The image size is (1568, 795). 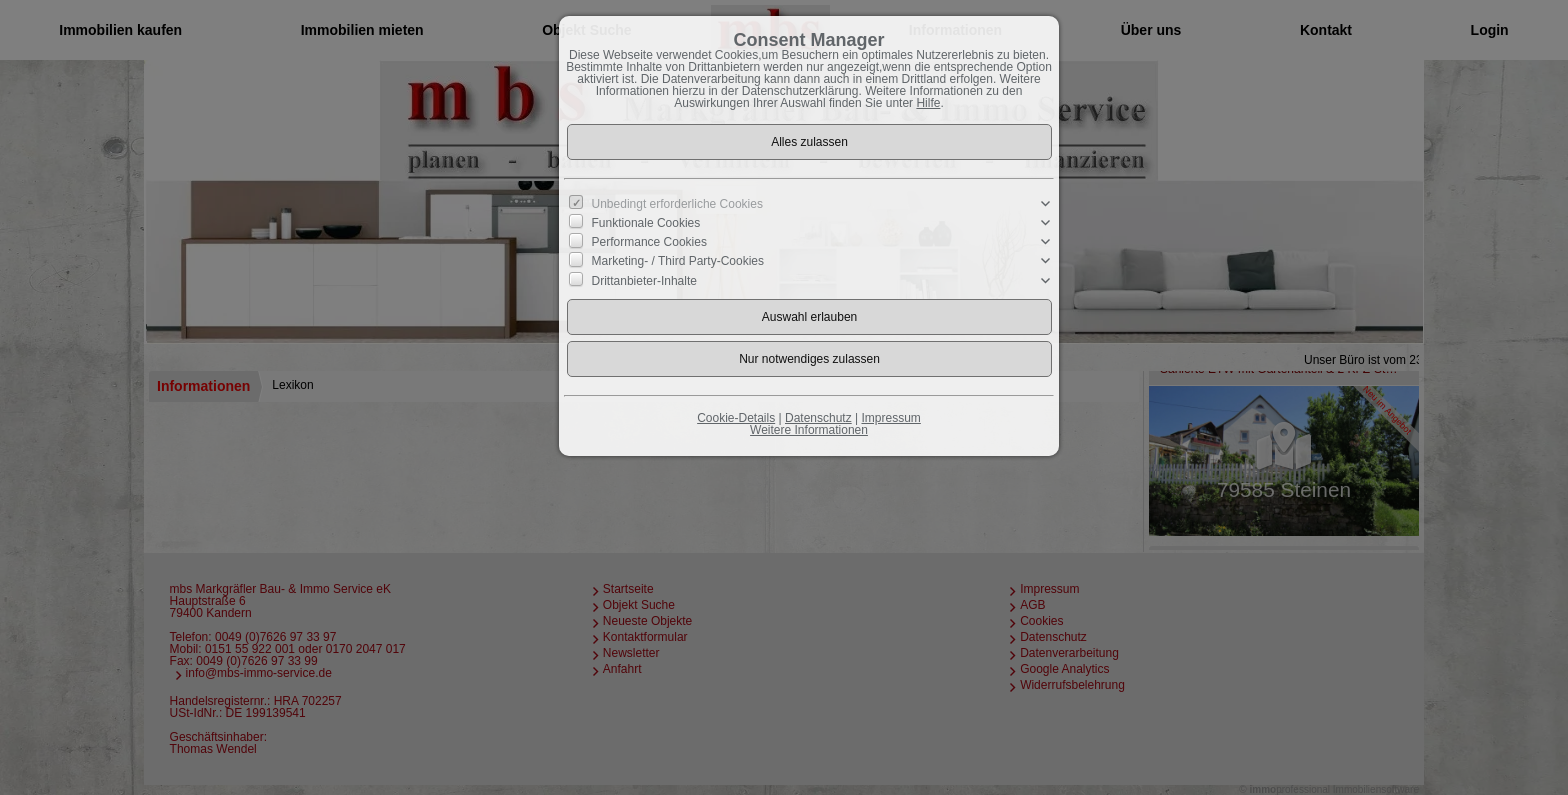 I want to click on Funktionale Cookies, so click(x=646, y=223).